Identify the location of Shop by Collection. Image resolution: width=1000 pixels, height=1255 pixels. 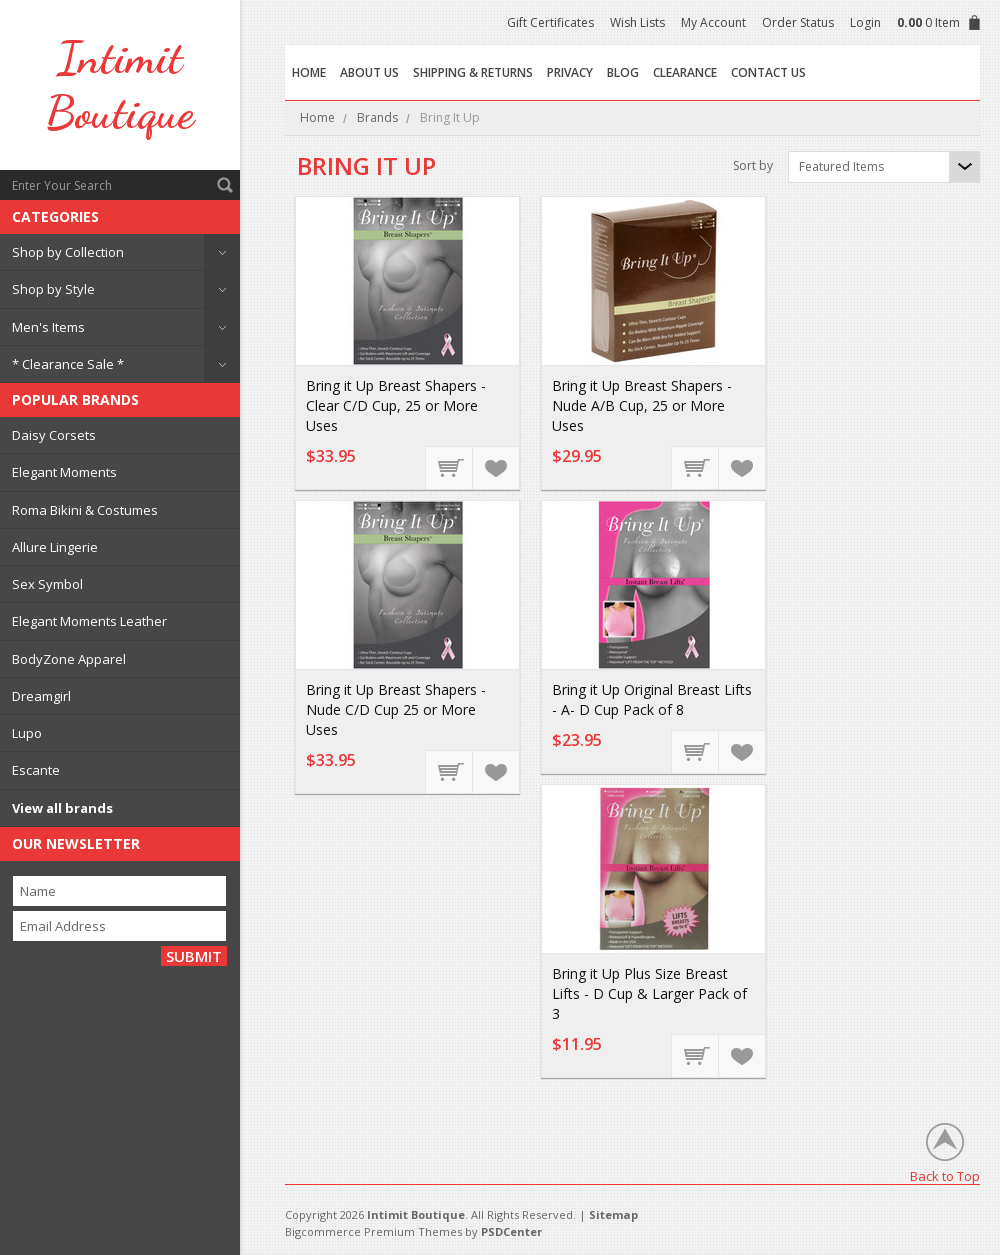
(68, 252).